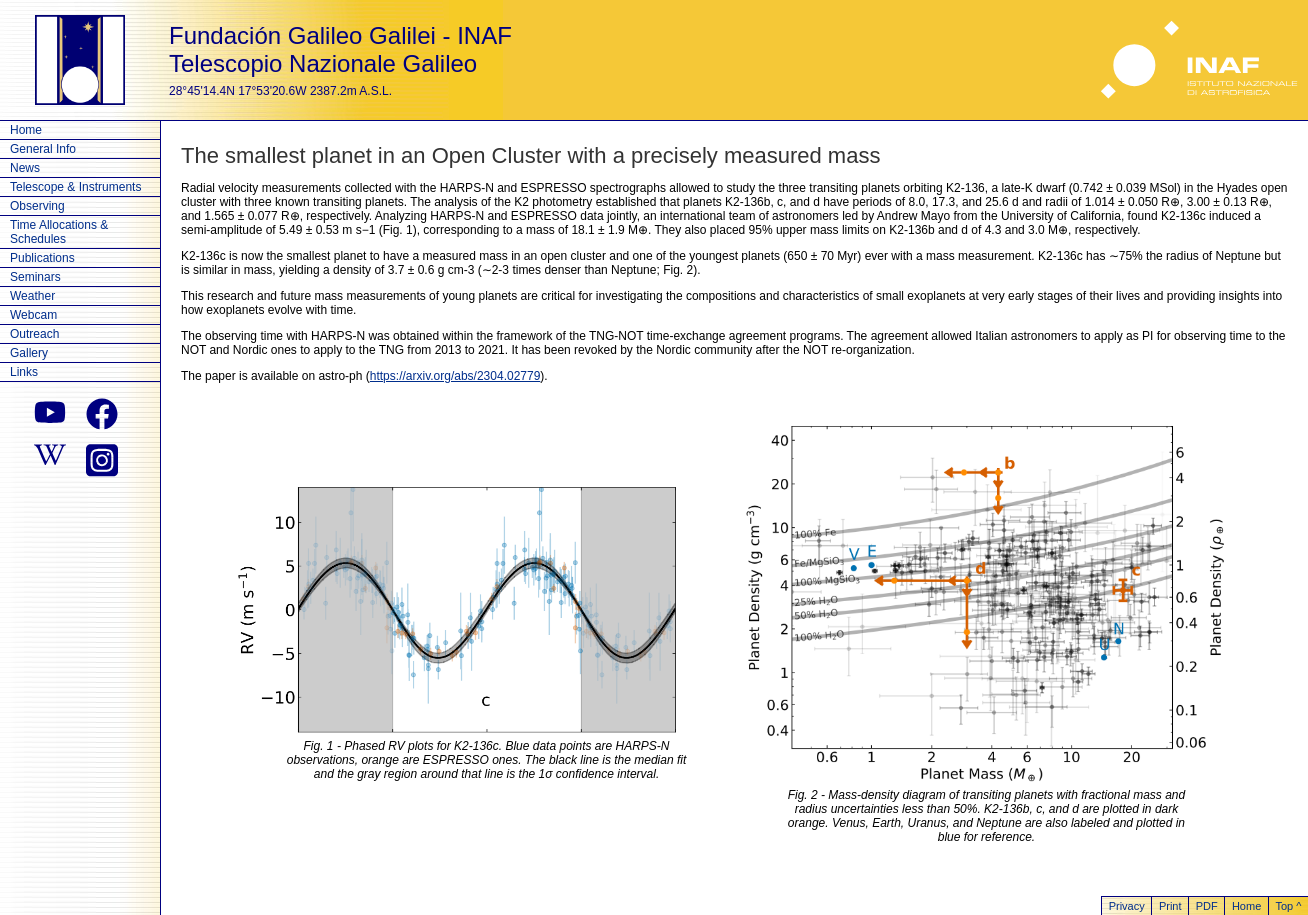  Describe the element at coordinates (34, 334) in the screenshot. I see `Outreach` at that location.